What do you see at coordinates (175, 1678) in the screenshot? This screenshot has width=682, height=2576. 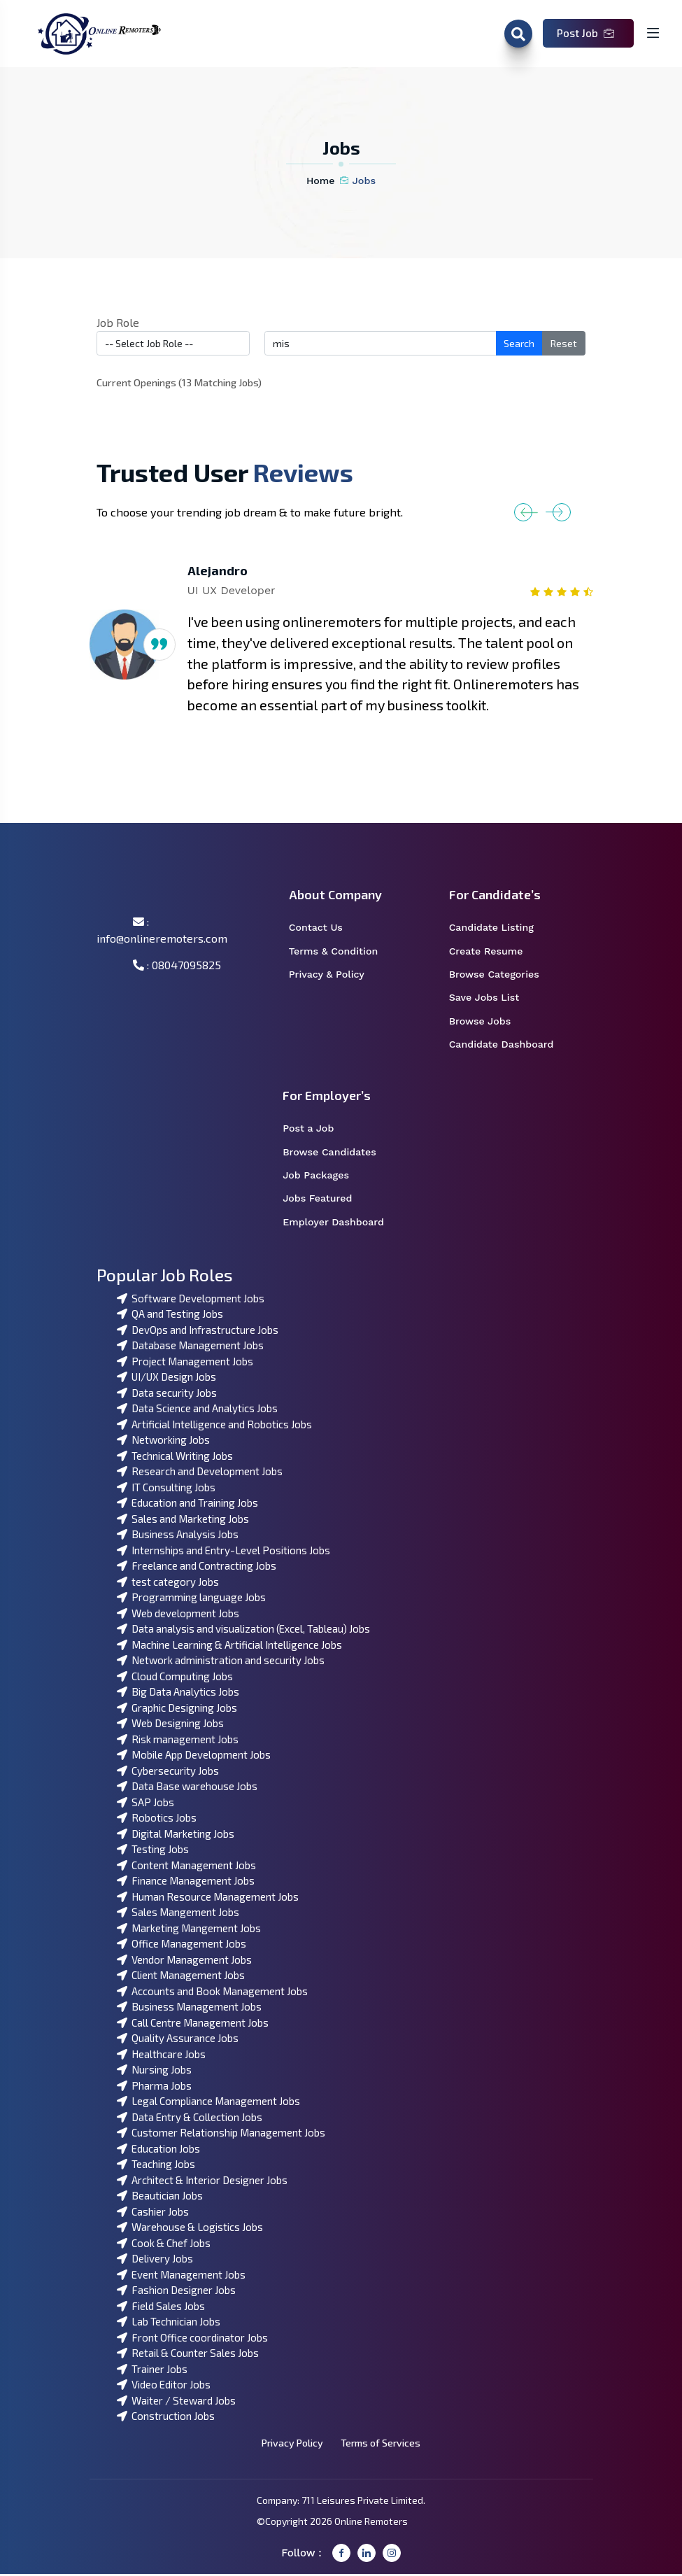 I see `Cloud Computing Jobs` at bounding box center [175, 1678].